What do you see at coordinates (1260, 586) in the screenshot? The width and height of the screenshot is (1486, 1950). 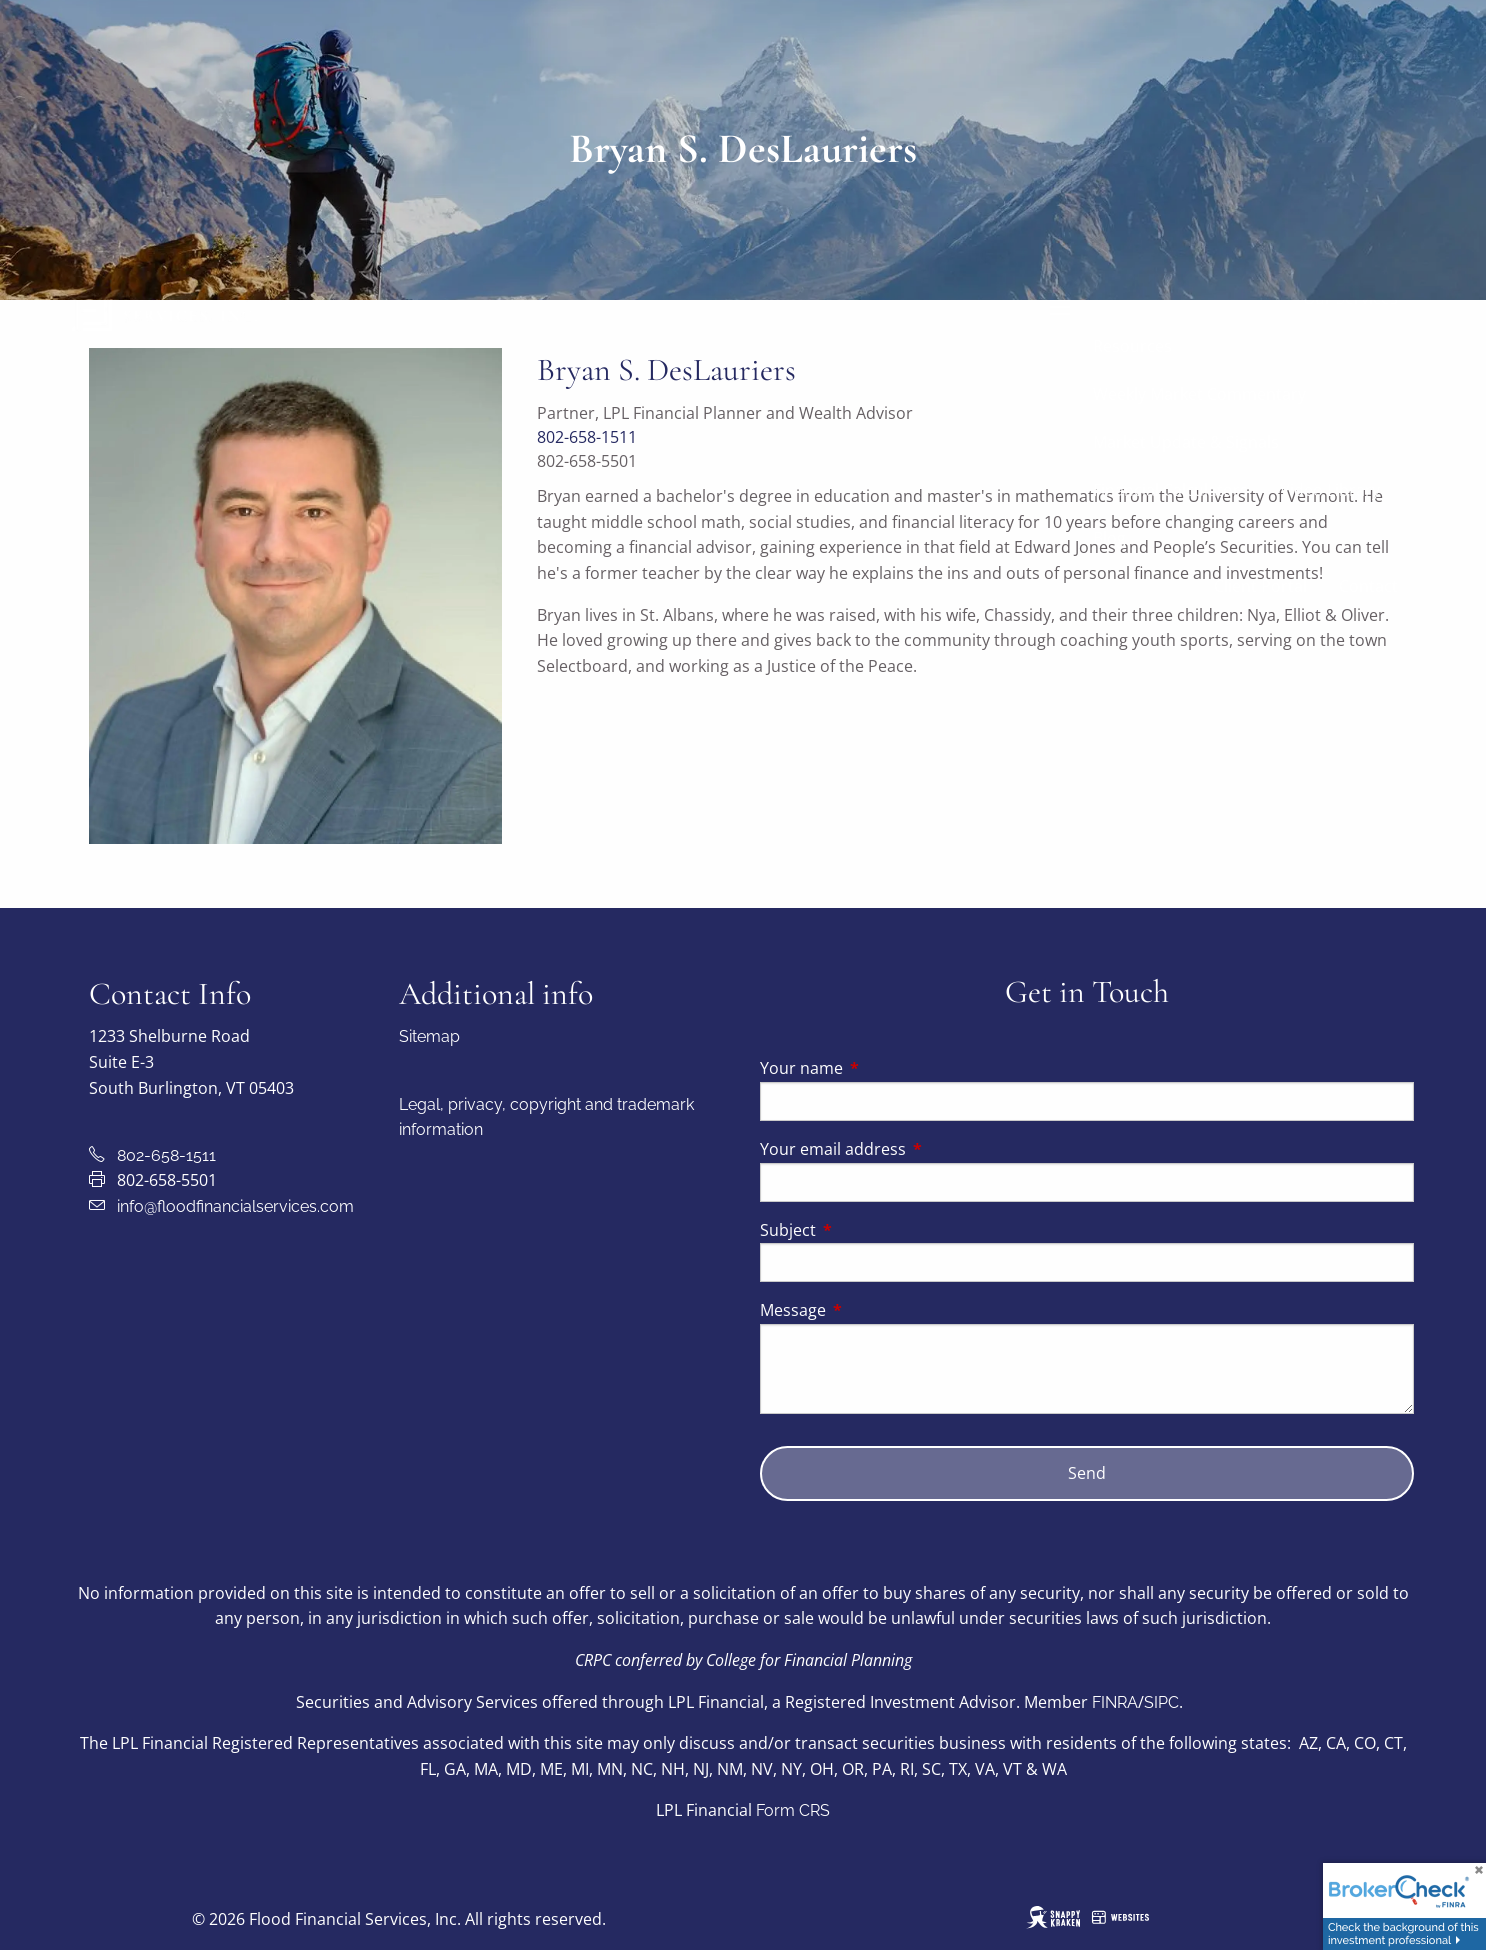 I see `Client Portal` at bounding box center [1260, 586].